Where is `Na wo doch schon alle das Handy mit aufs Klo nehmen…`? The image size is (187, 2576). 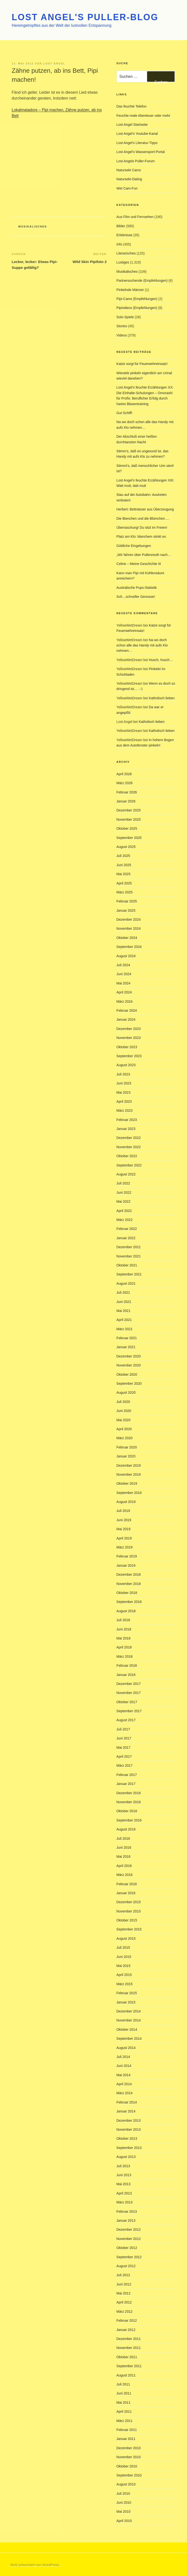 Na wo doch schon alle das Handy mit aufs Klo nehmen… is located at coordinates (142, 645).